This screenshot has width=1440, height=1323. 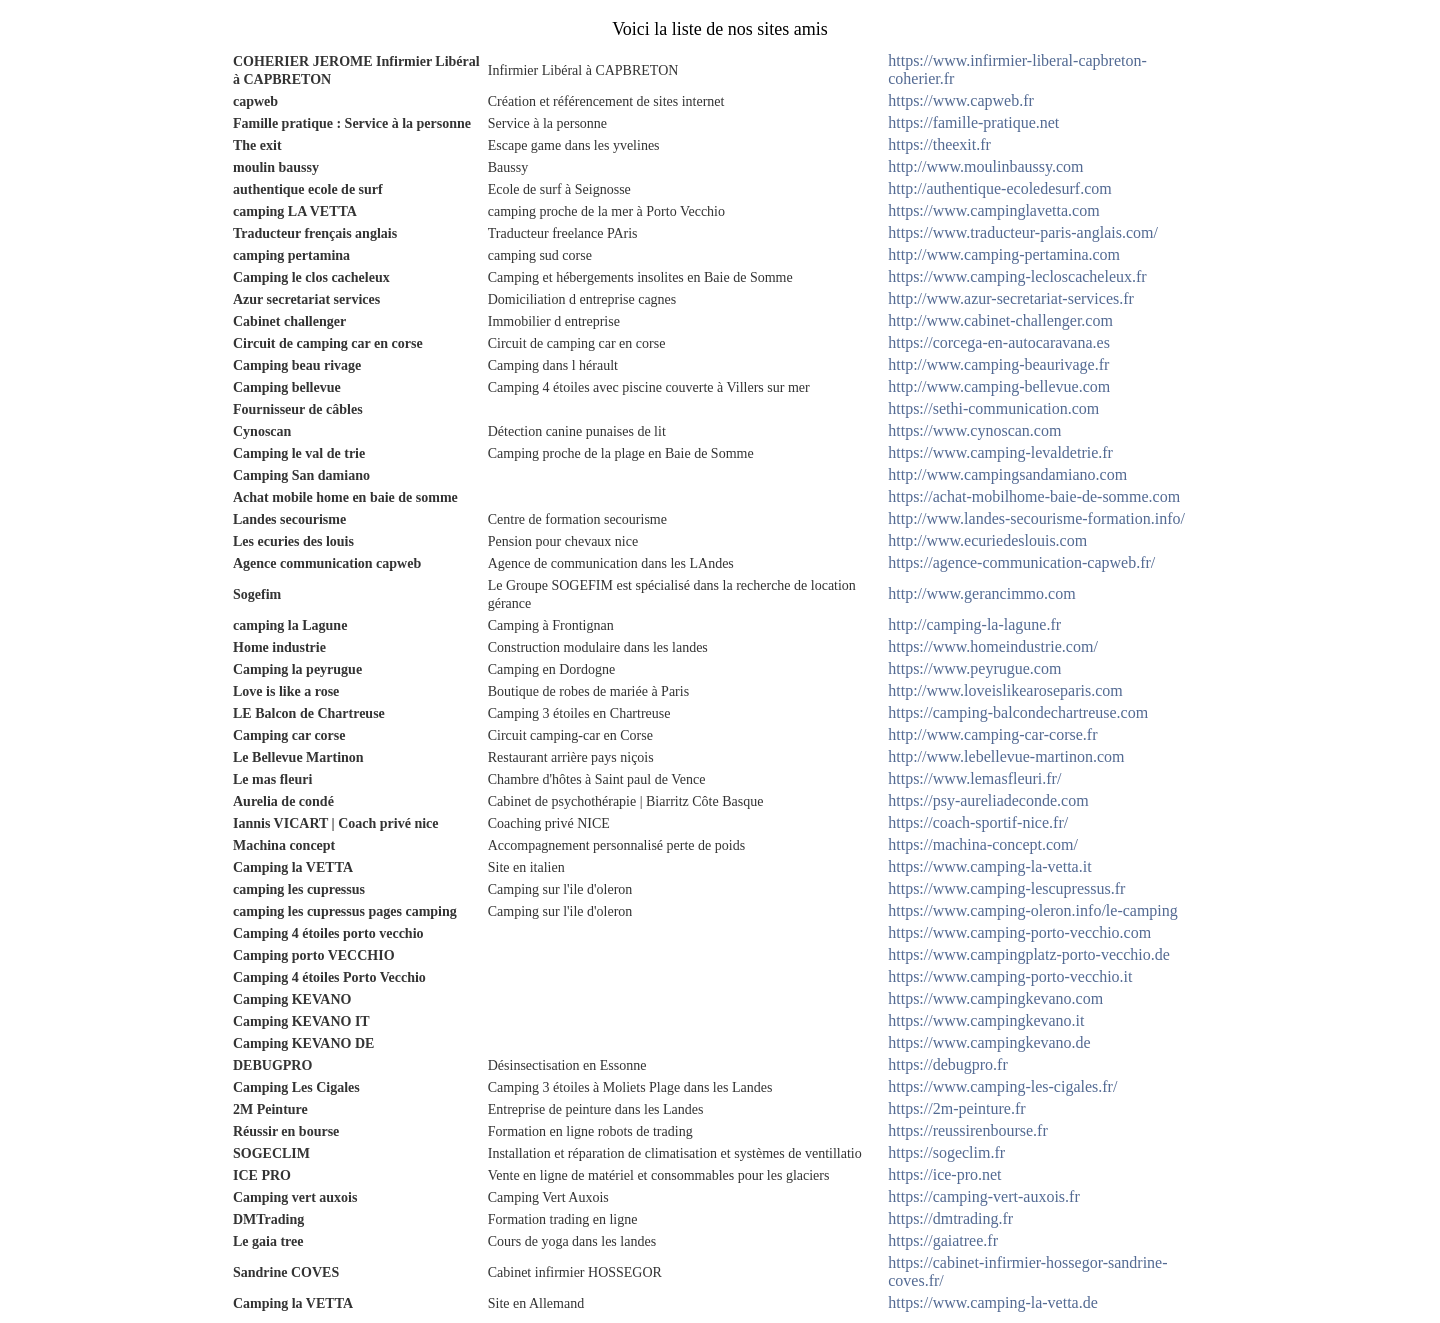 What do you see at coordinates (988, 800) in the screenshot?
I see `https://psy-aureliadeconde.com` at bounding box center [988, 800].